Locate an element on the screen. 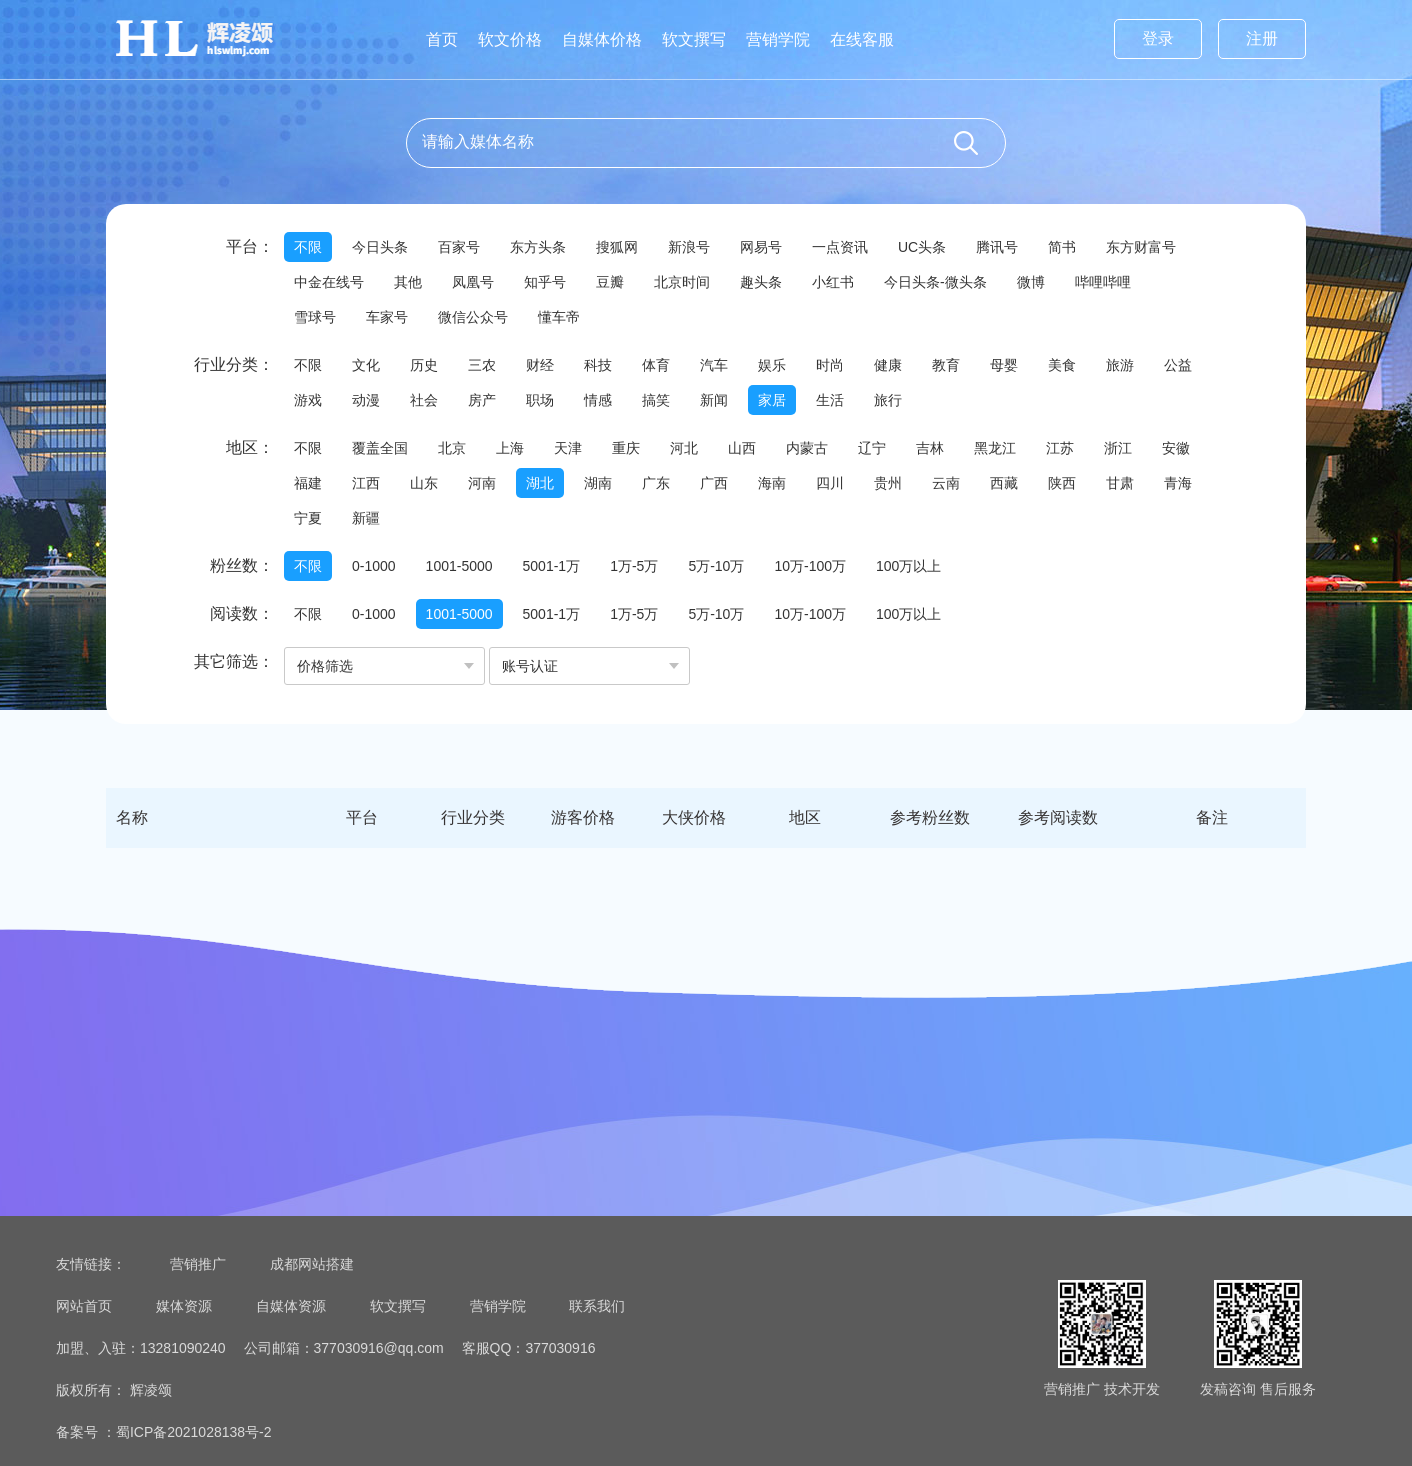 The image size is (1412, 1466). 陕西 is located at coordinates (1062, 483).